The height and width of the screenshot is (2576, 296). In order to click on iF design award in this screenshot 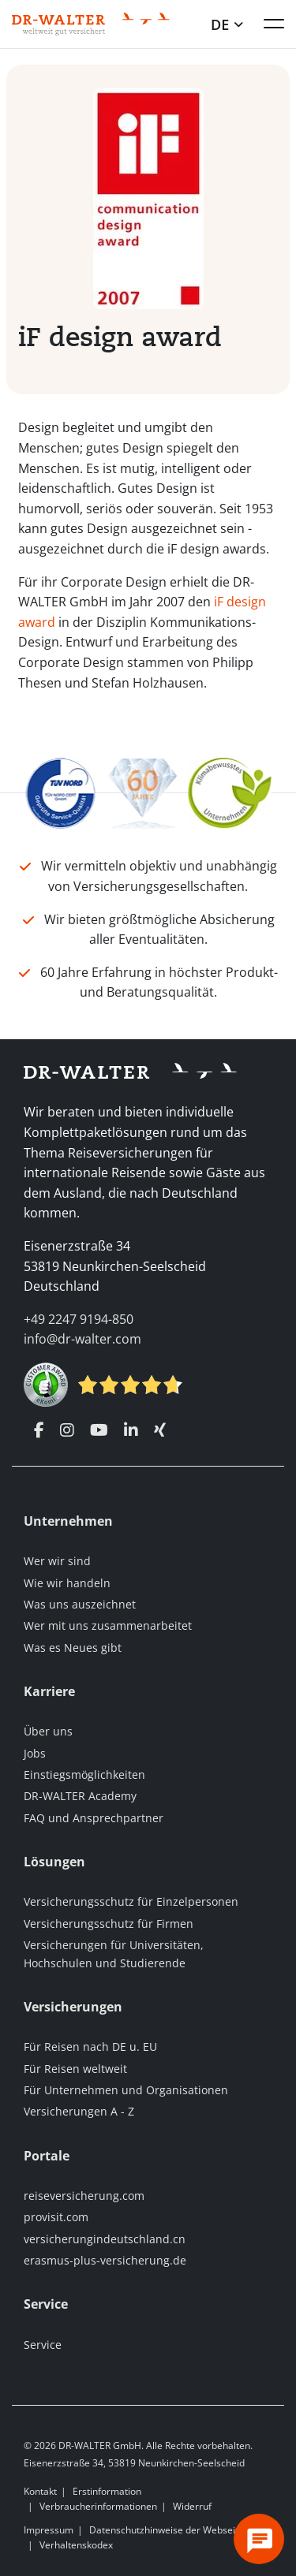, I will do `click(120, 336)`.